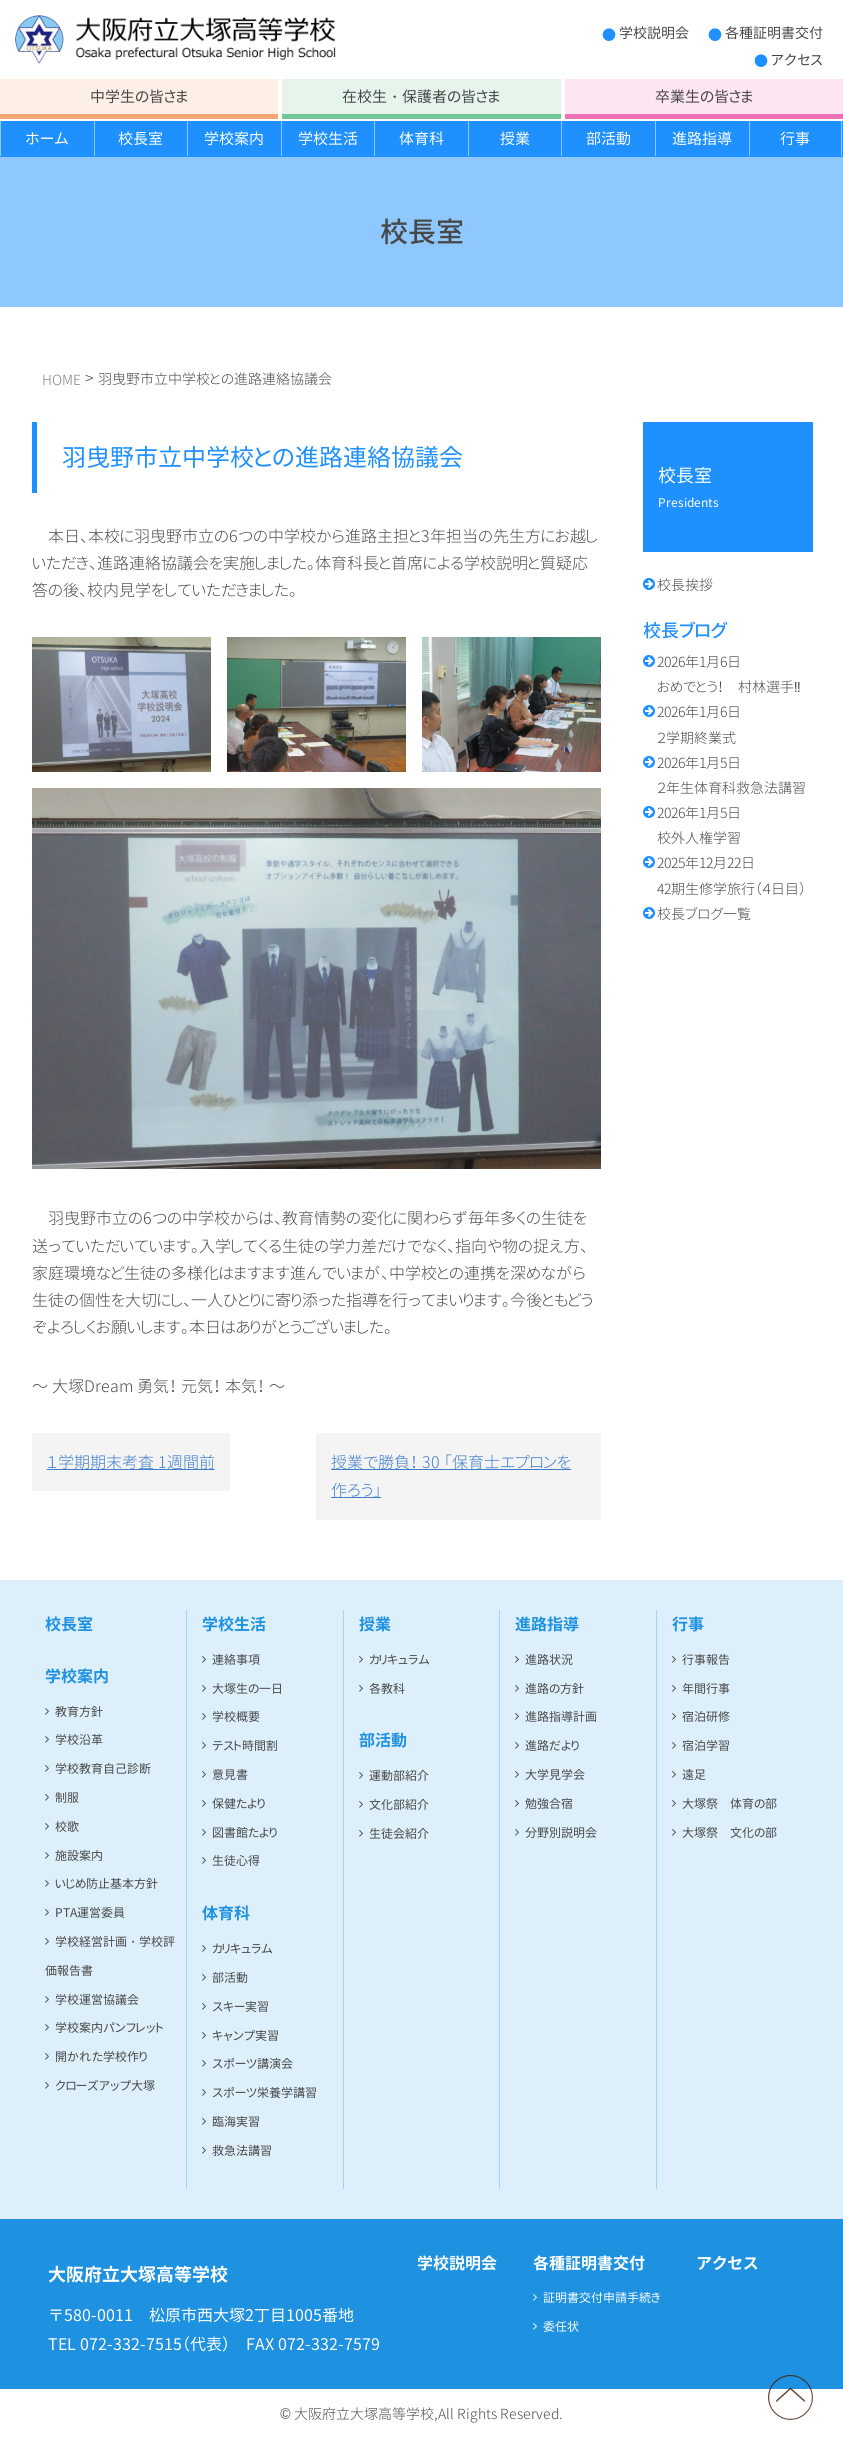 Image resolution: width=843 pixels, height=2439 pixels. I want to click on 学校沿革, so click(79, 1739).